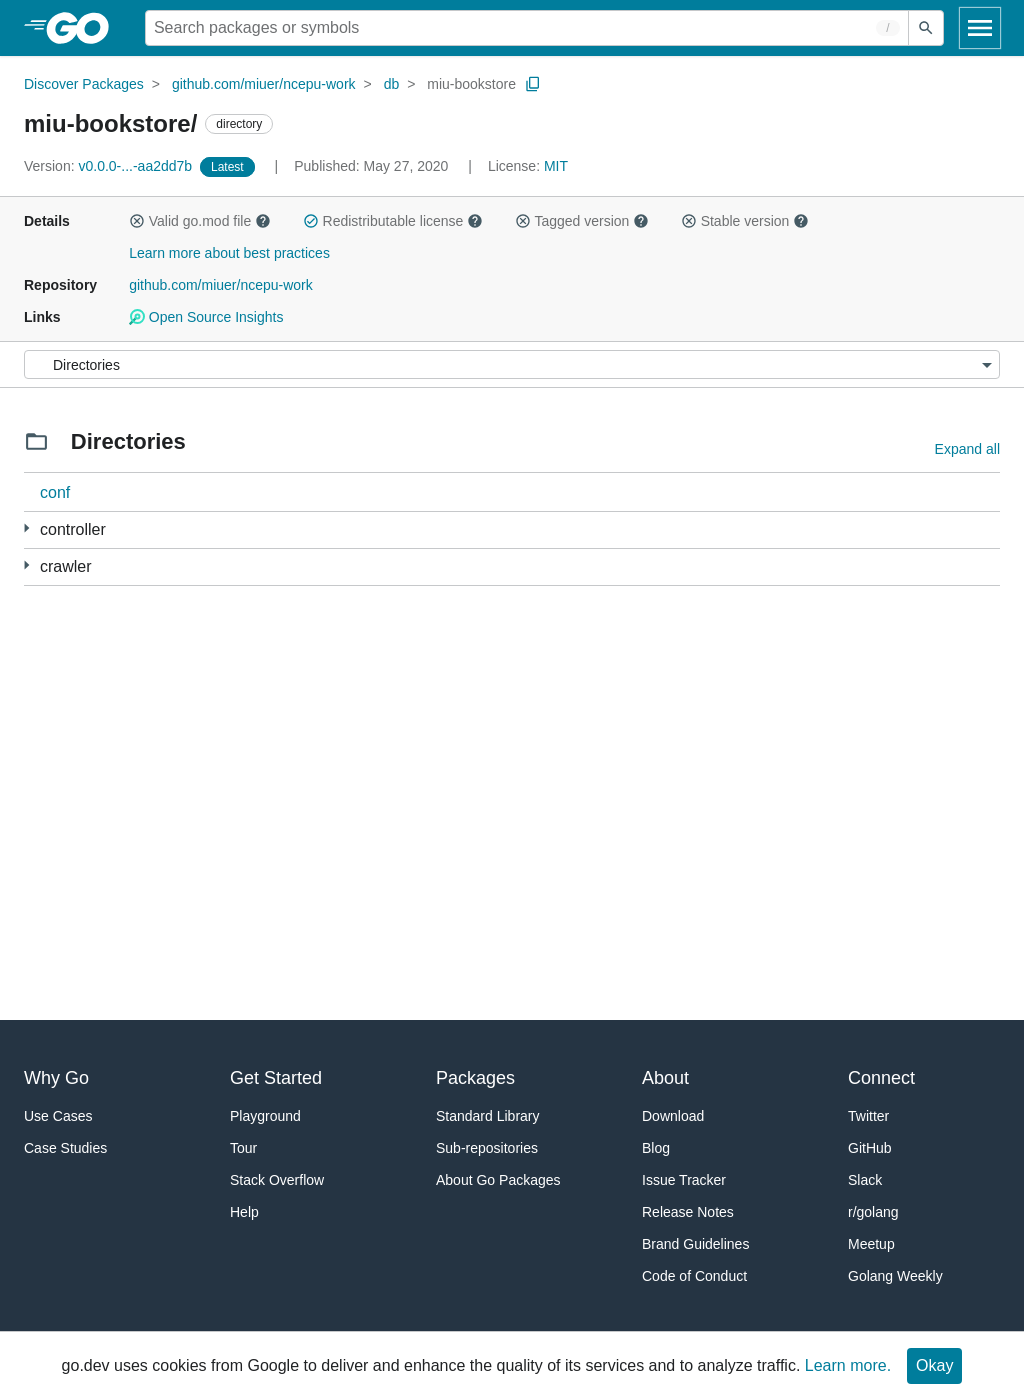  What do you see at coordinates (393, 221) in the screenshot?
I see `Redistributable license` at bounding box center [393, 221].